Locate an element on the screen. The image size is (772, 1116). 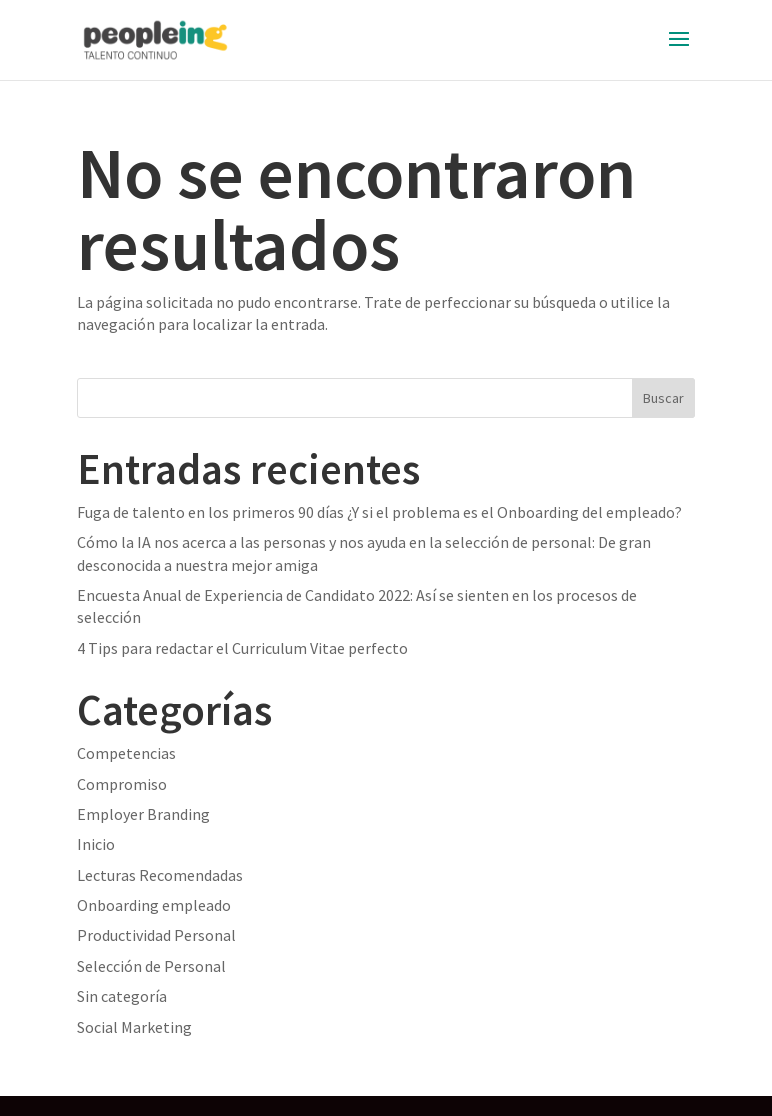
Social Marketing is located at coordinates (134, 1027).